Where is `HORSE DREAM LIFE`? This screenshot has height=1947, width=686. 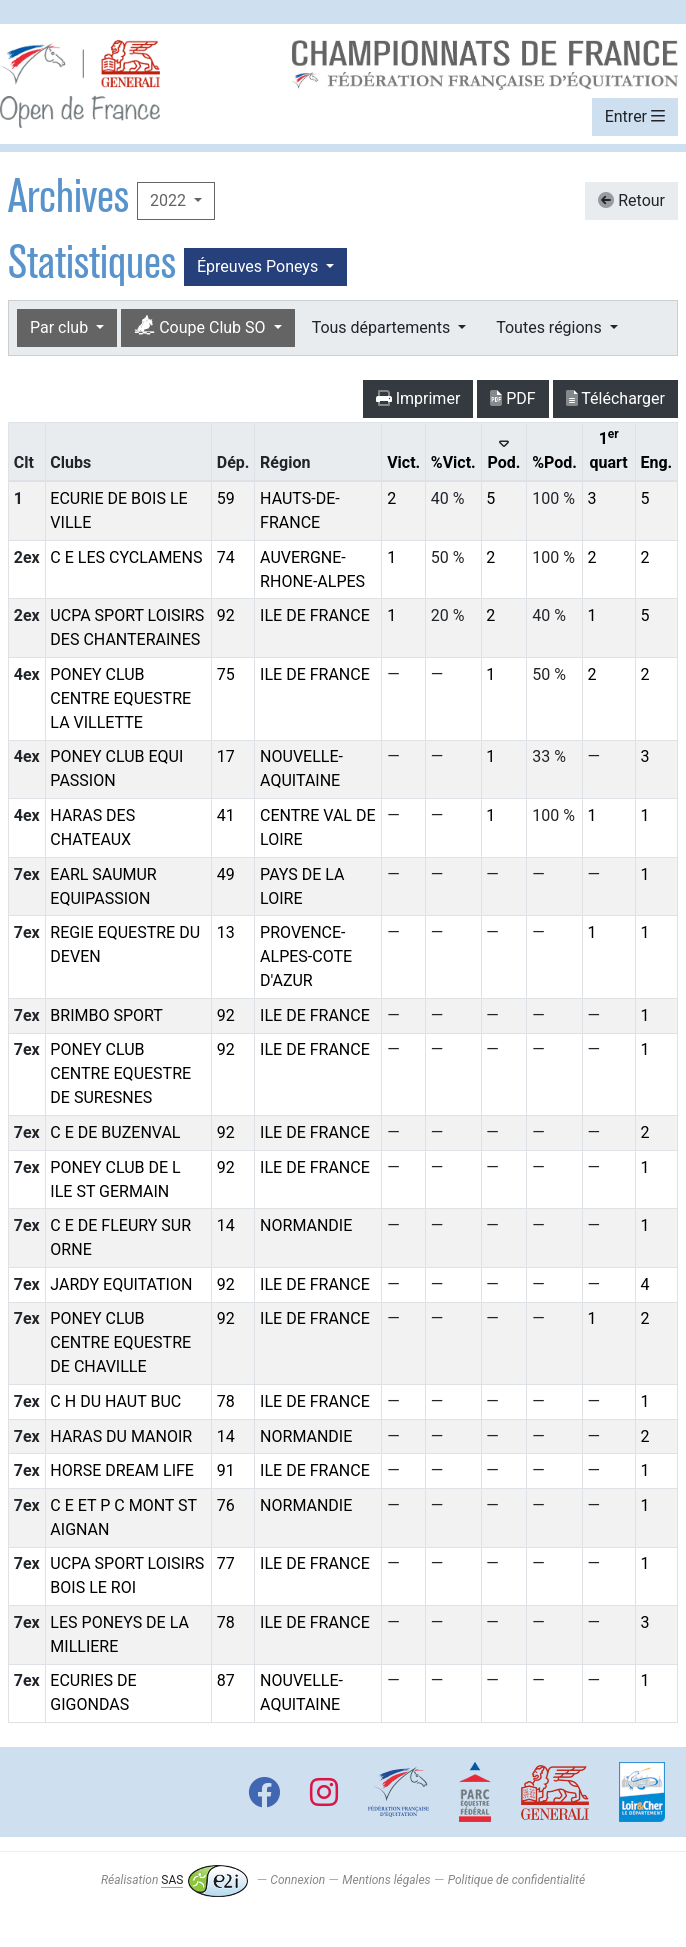 HORSE DREAM LIFE is located at coordinates (122, 1470).